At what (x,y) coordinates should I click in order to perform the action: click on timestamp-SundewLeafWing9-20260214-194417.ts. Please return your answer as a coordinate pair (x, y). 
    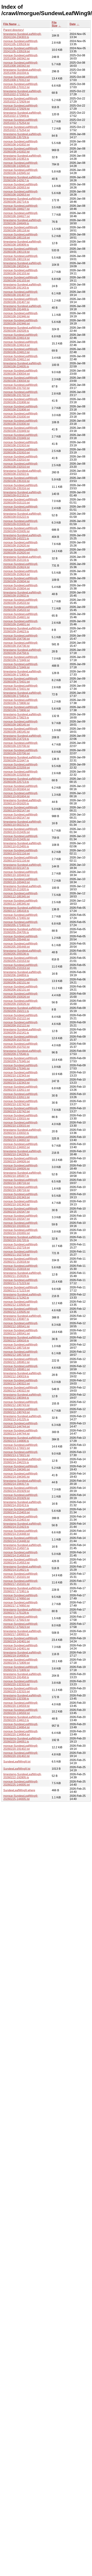
    Looking at the image, I should click on (22, 1482).